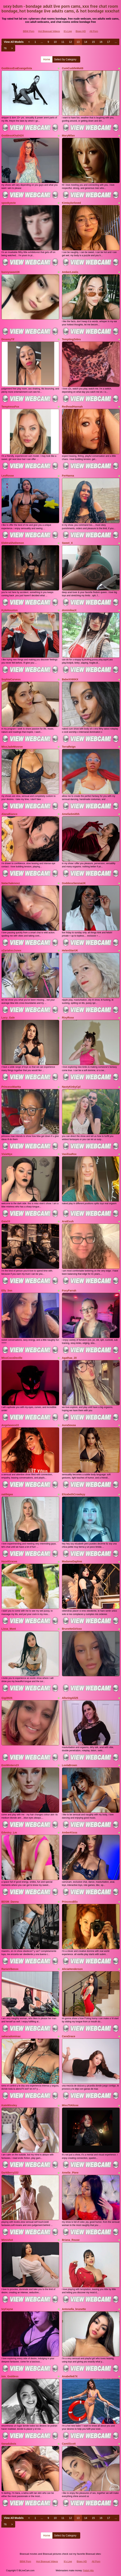 The image size is (121, 2576). I want to click on Anabelle67X, so click(70, 2376).